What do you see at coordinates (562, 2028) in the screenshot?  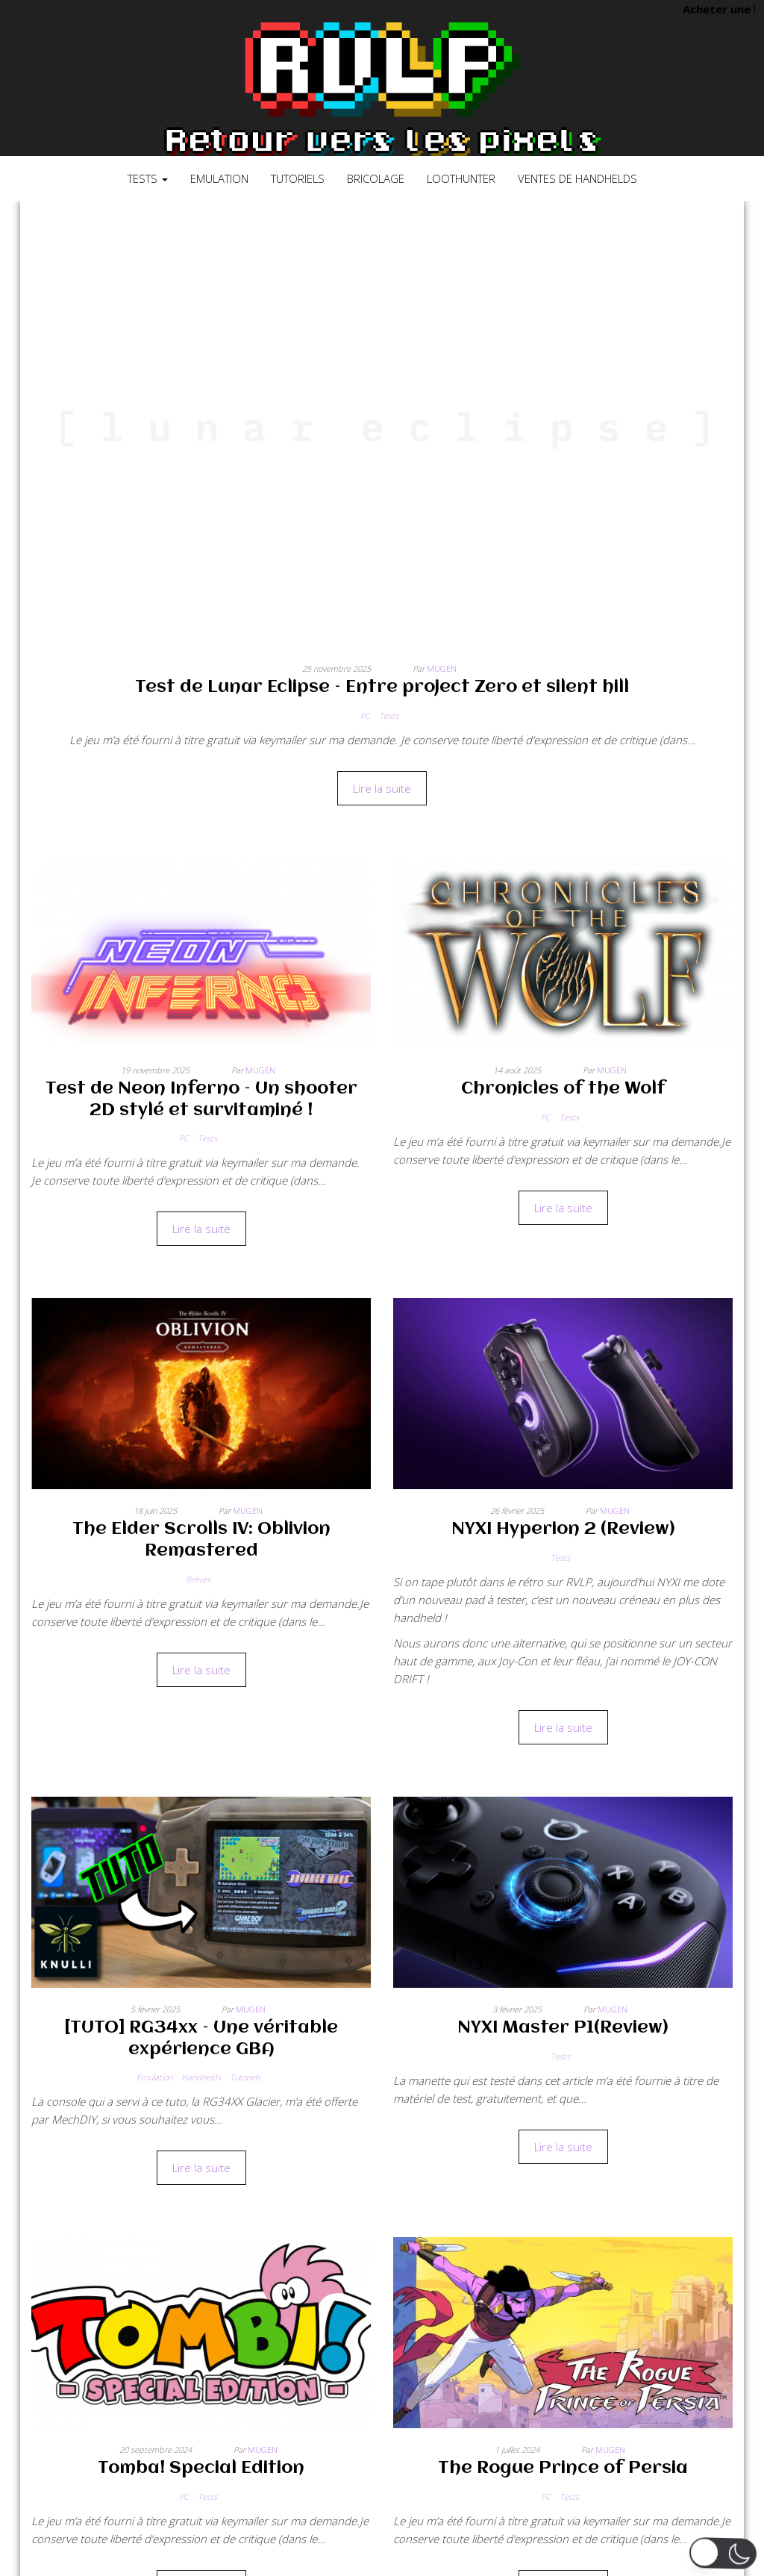 I see `NYXI Master P1(Review)` at bounding box center [562, 2028].